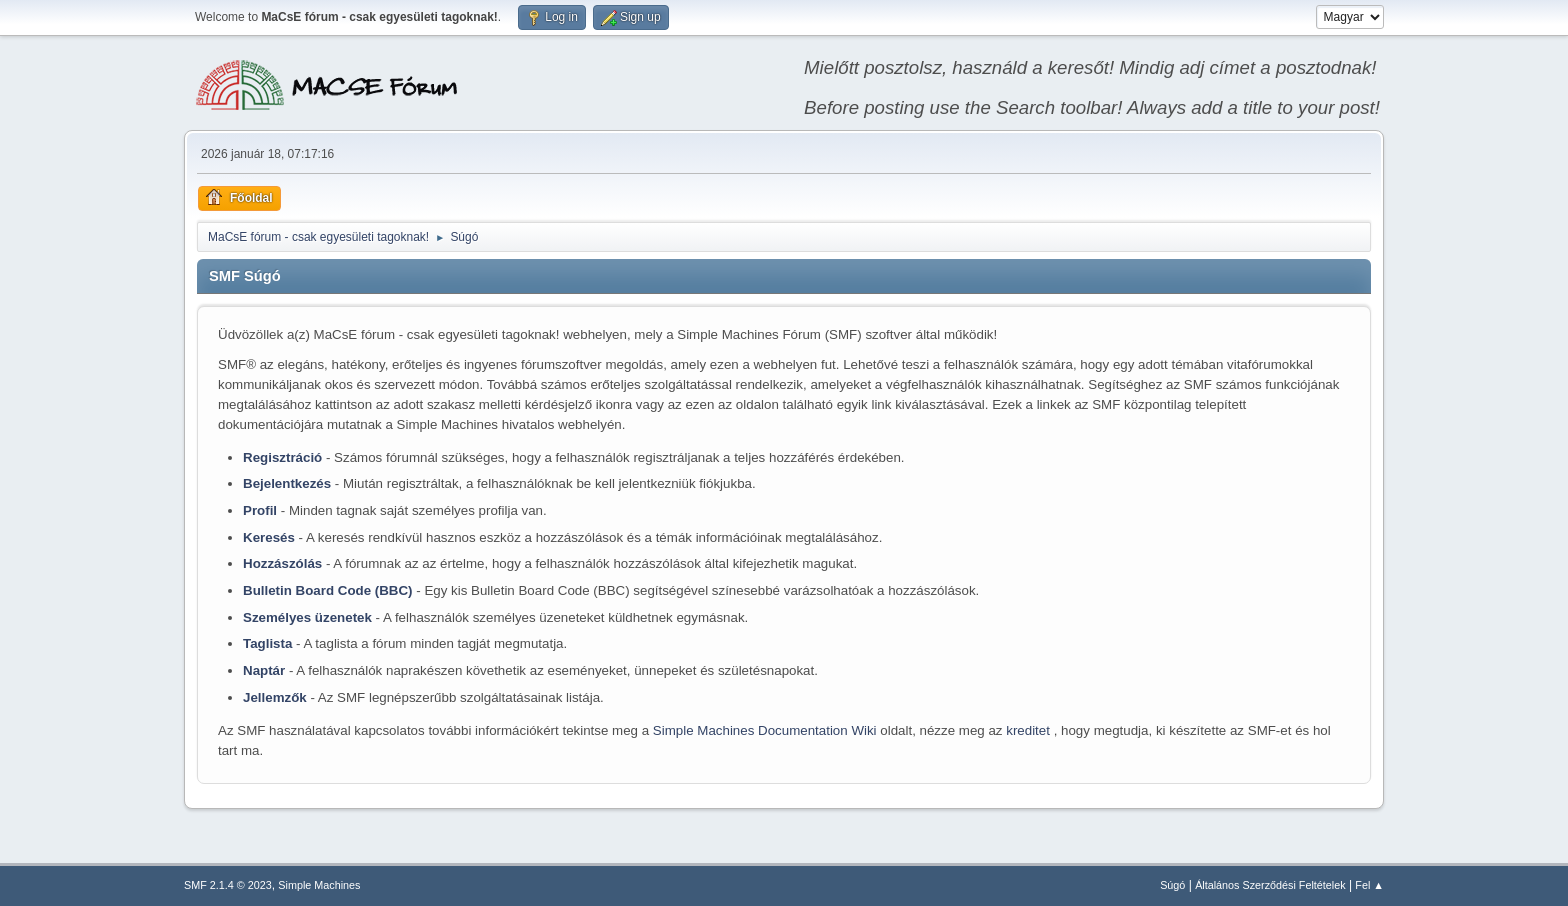 This screenshot has width=1568, height=906. What do you see at coordinates (264, 670) in the screenshot?
I see `Naptár` at bounding box center [264, 670].